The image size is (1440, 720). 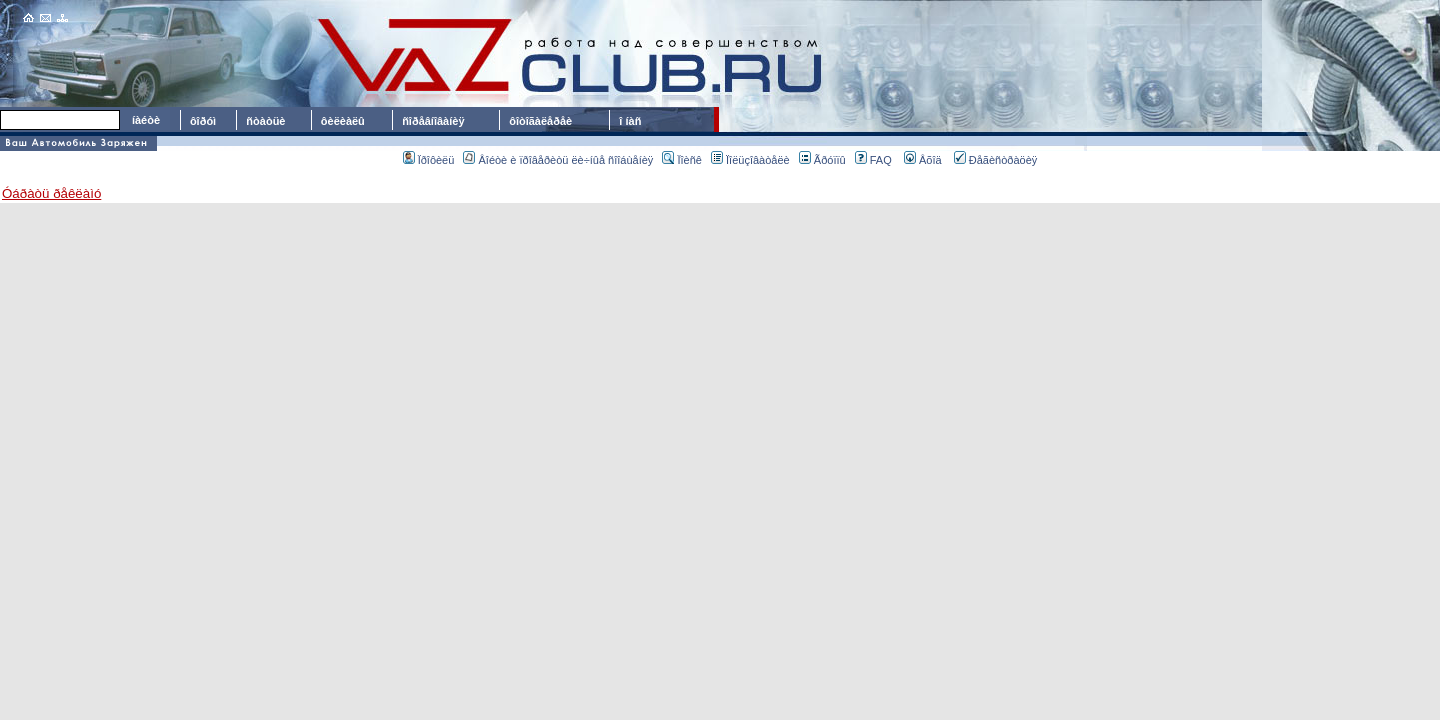 What do you see at coordinates (433, 121) in the screenshot?
I see `ñîðåâíîâàíèÿ` at bounding box center [433, 121].